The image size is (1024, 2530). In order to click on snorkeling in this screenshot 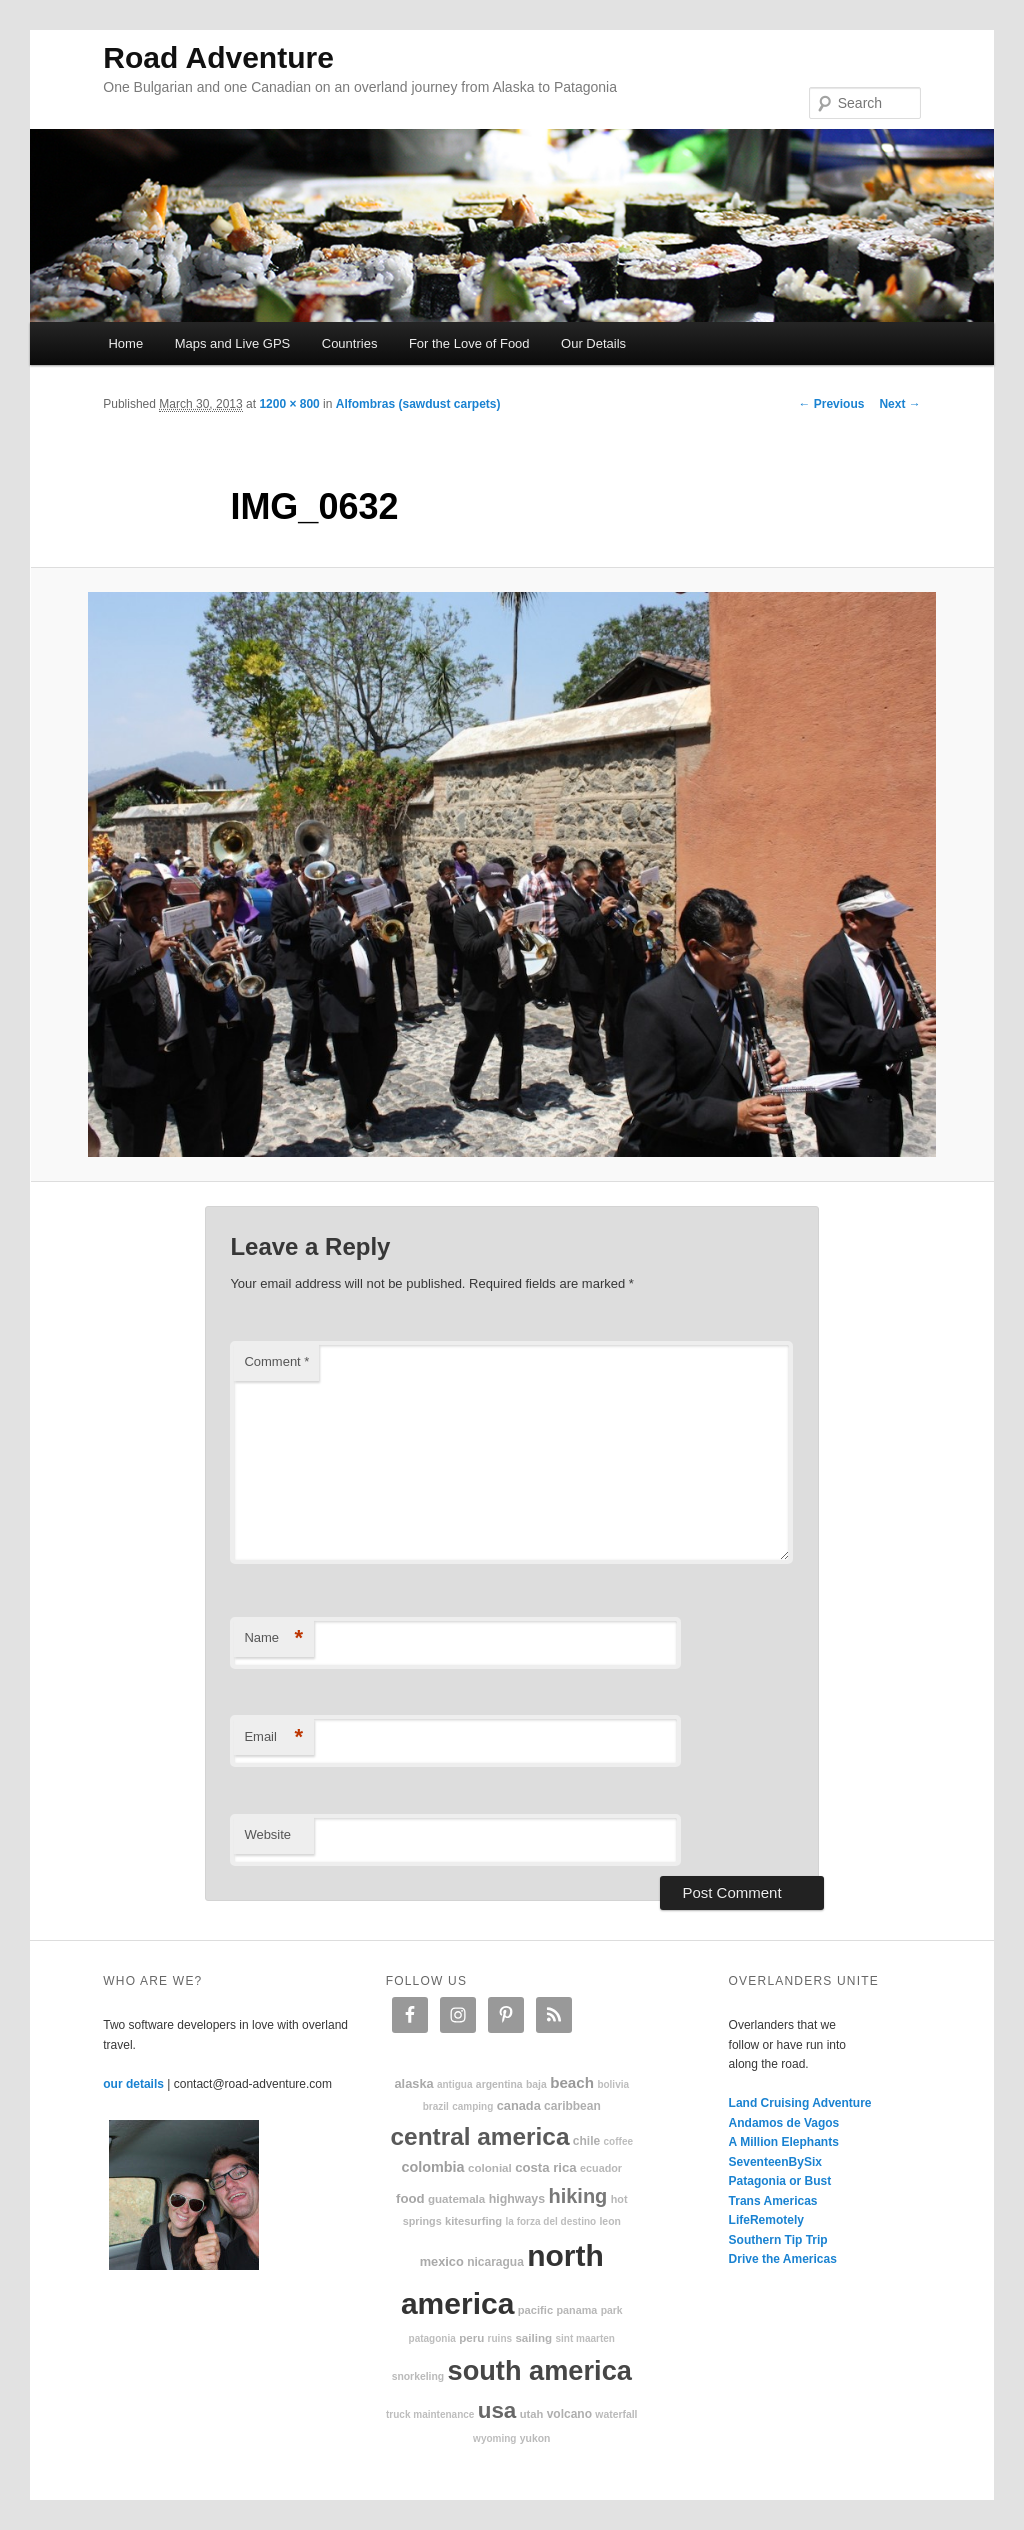, I will do `click(418, 2376)`.